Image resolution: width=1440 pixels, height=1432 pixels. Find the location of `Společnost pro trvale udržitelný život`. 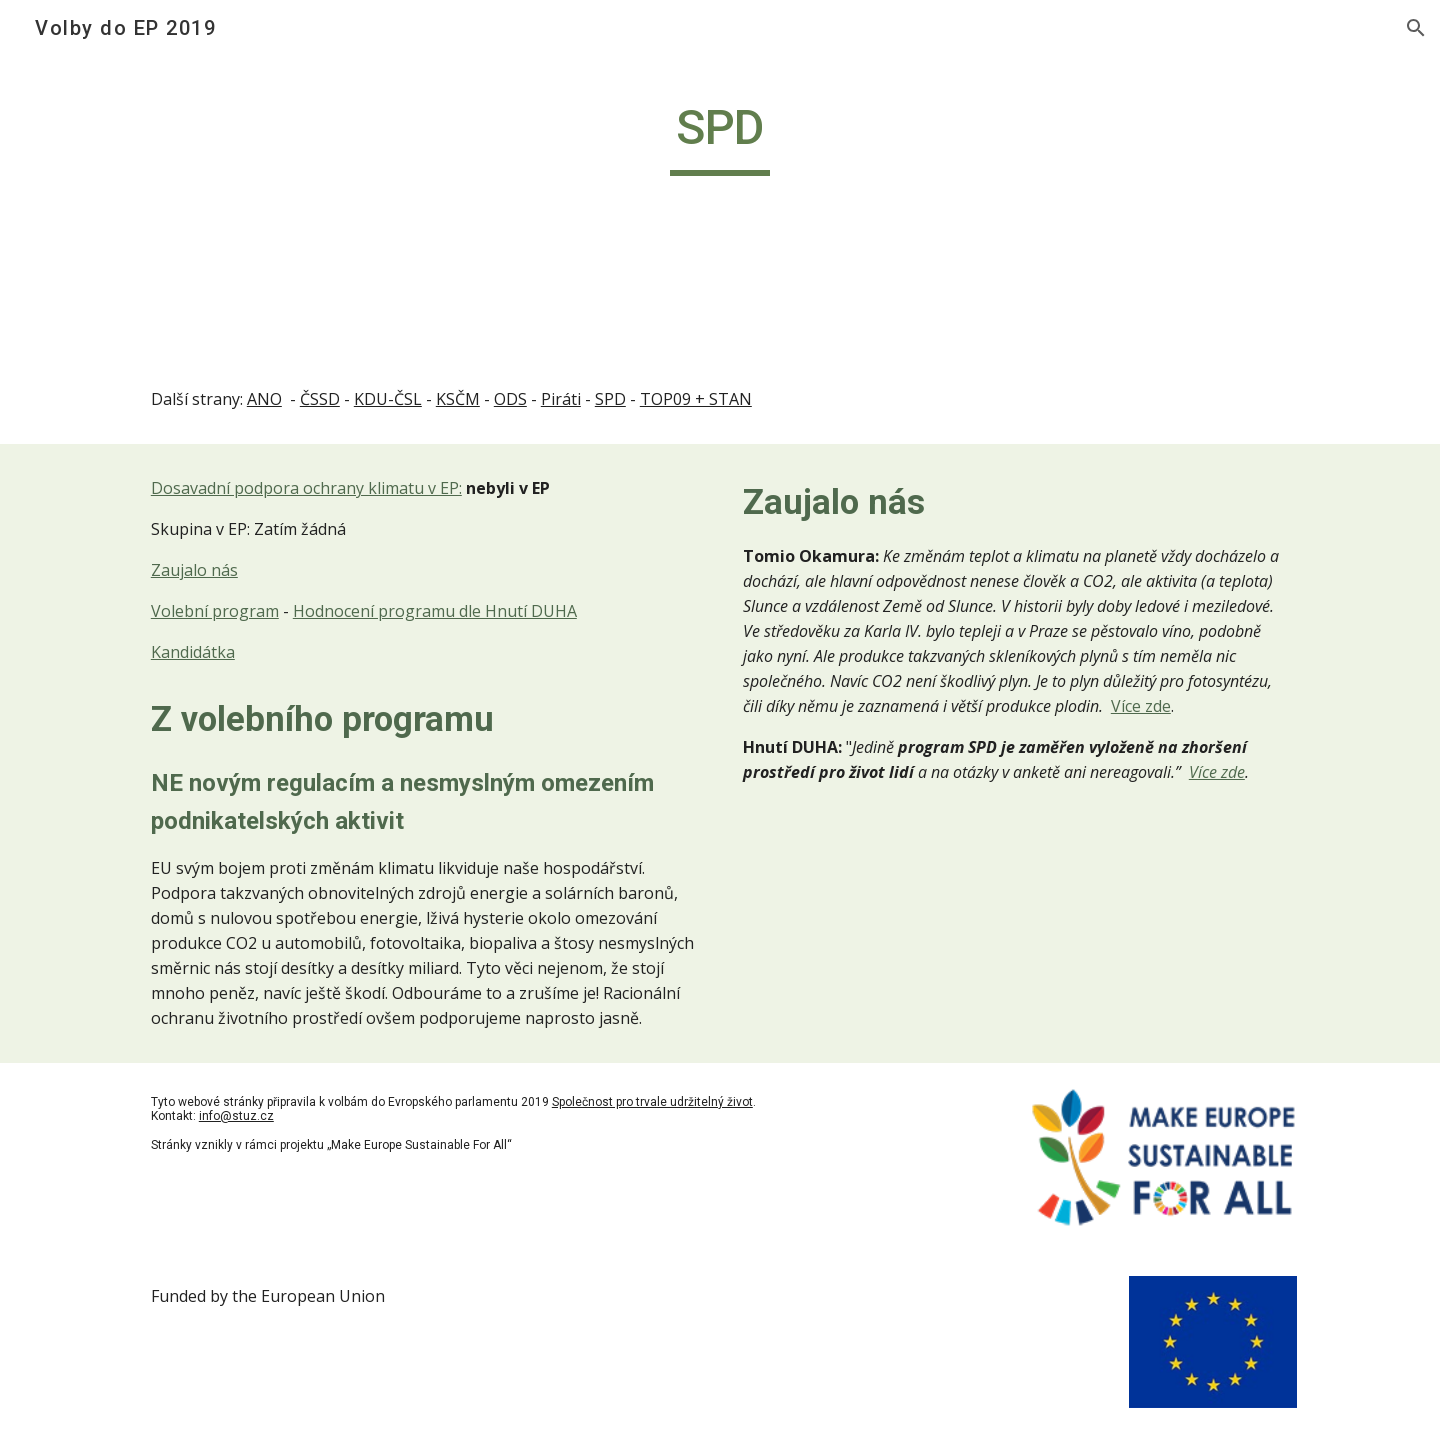

Společnost pro trvale udržitelný život is located at coordinates (652, 1102).